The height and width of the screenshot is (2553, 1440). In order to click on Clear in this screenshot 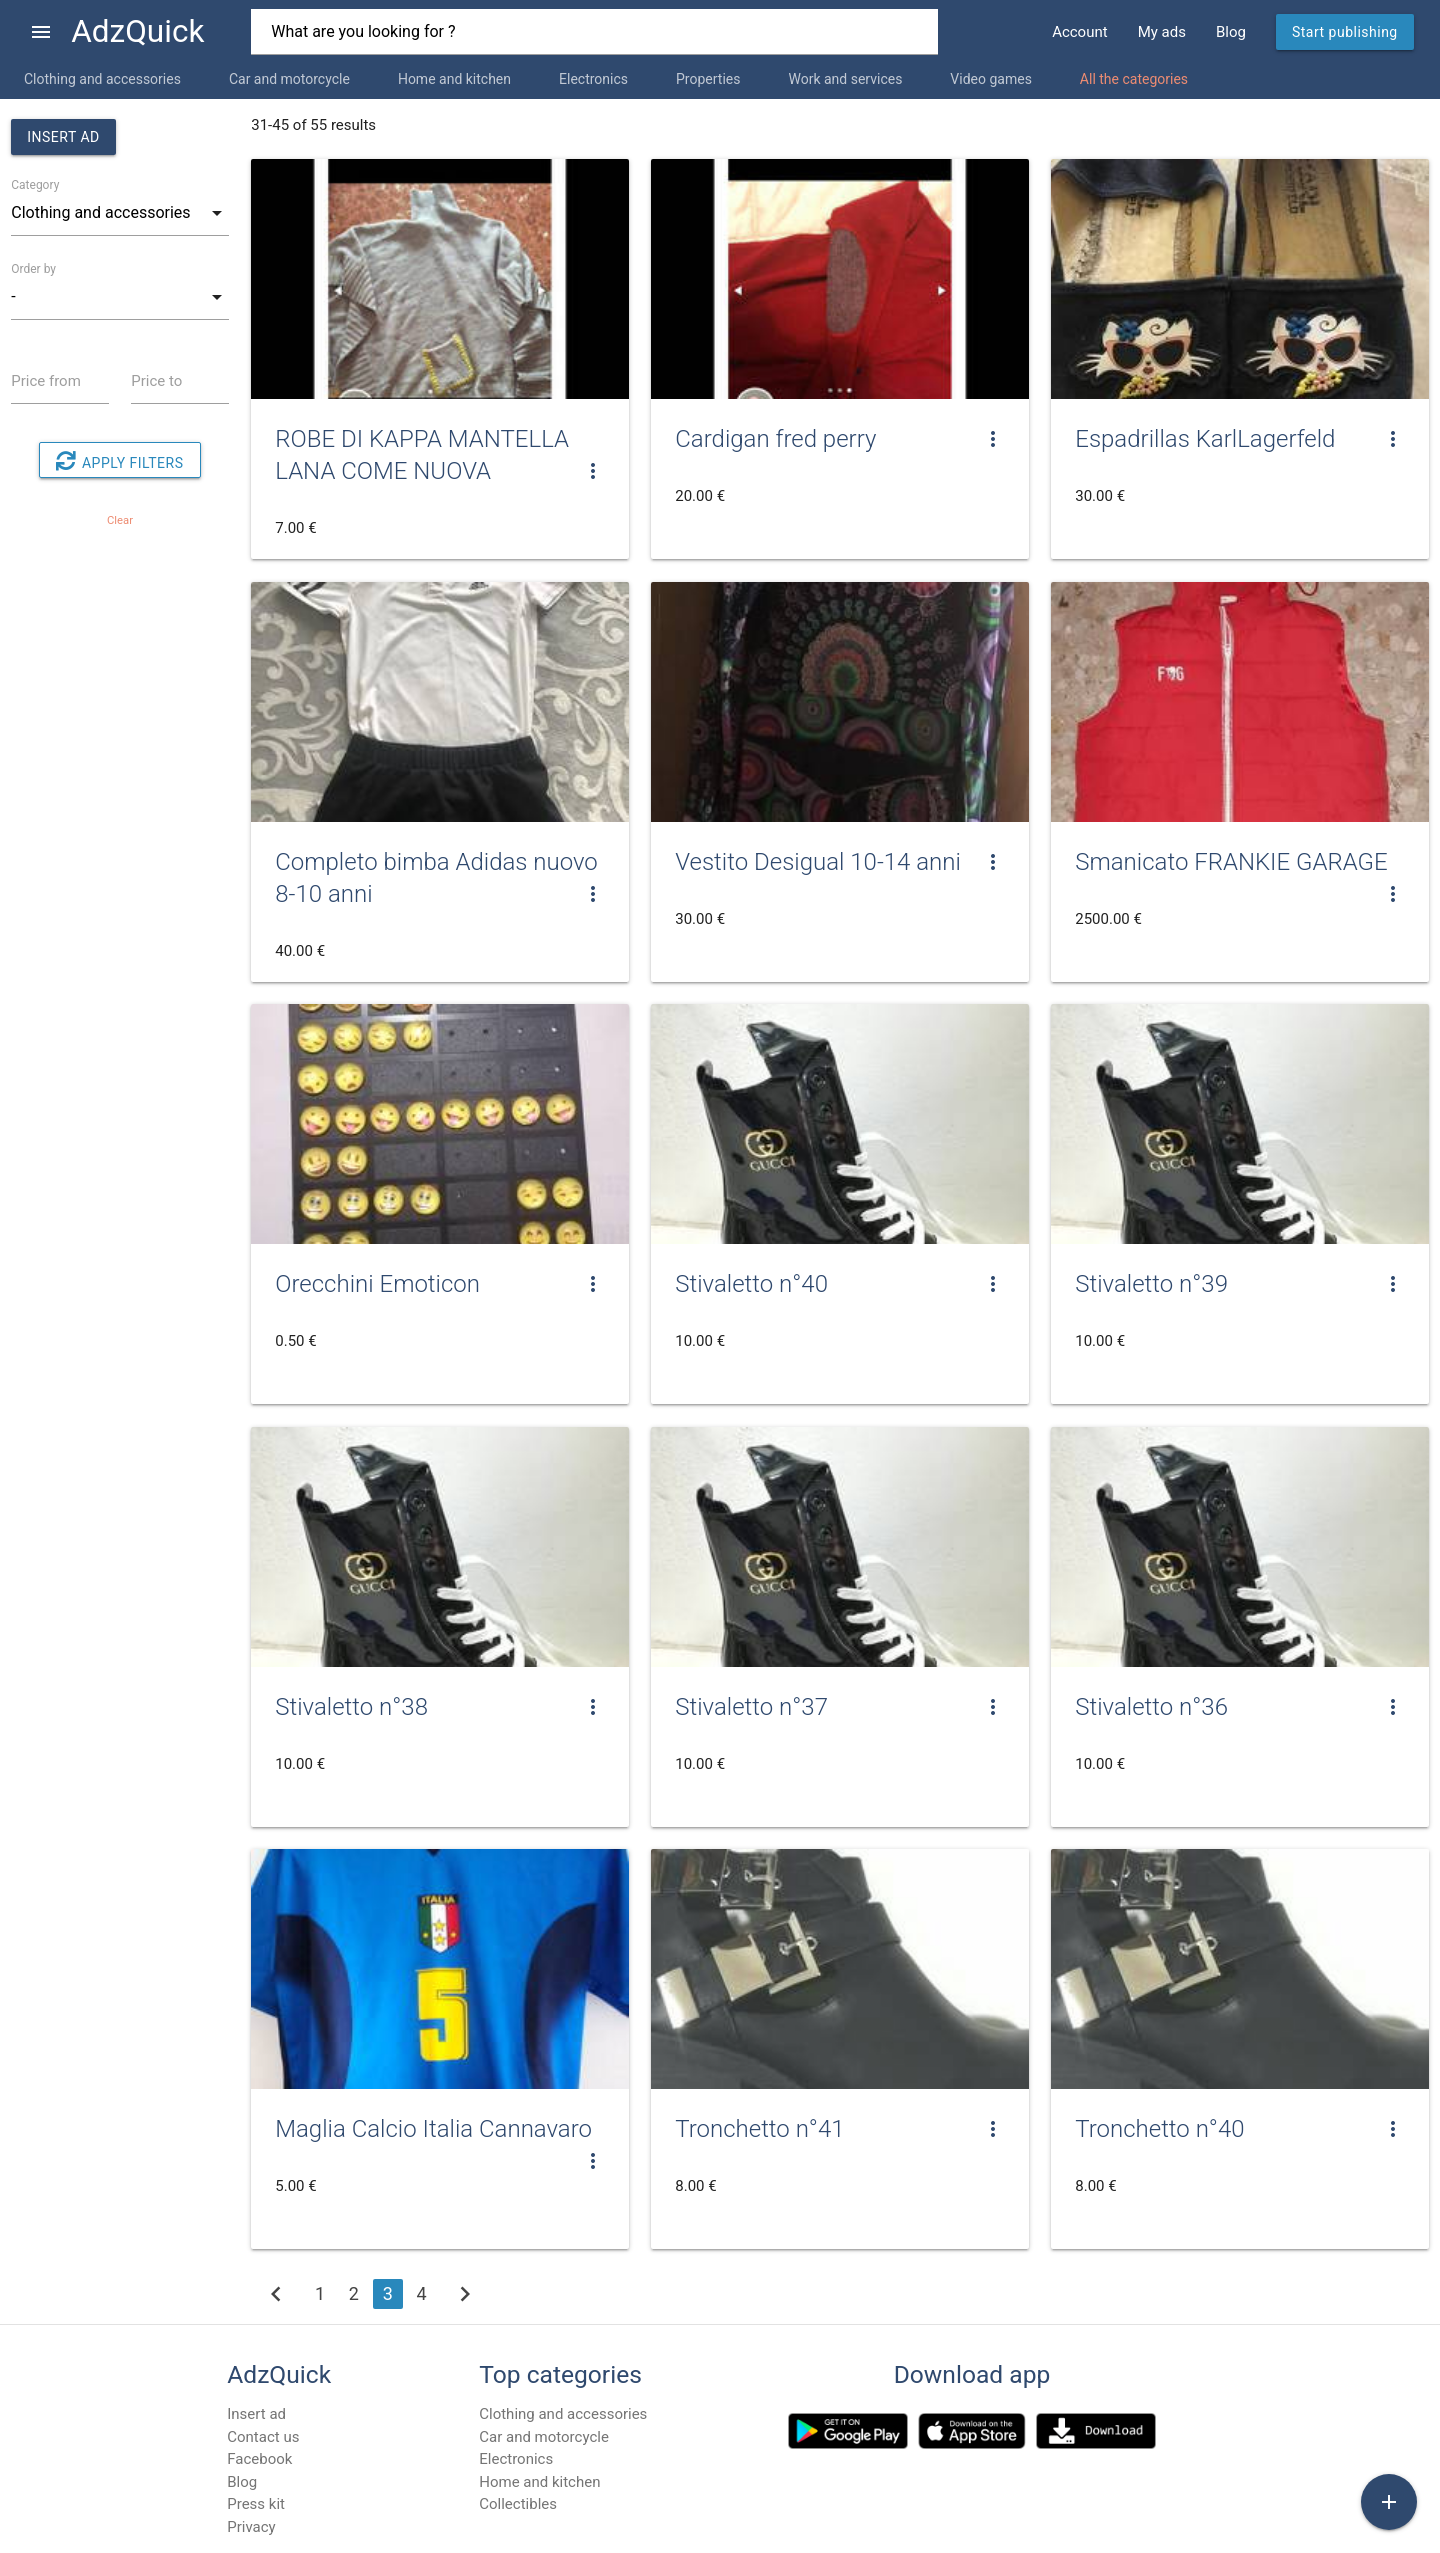, I will do `click(120, 520)`.